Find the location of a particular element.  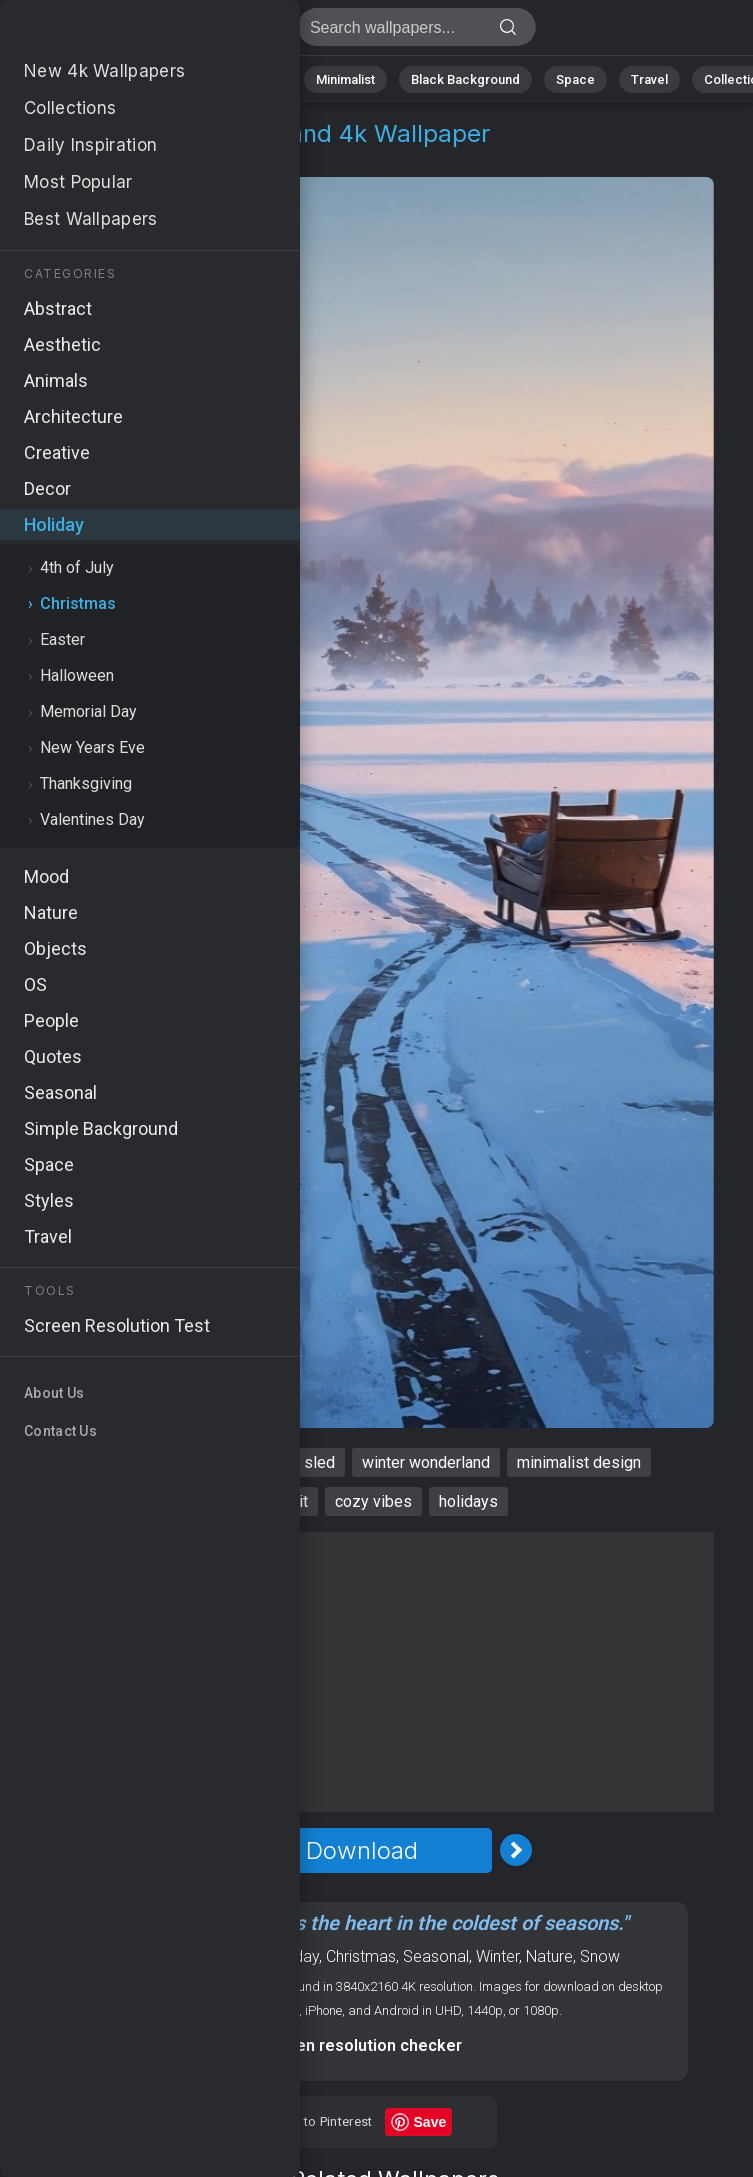

holidays is located at coordinates (468, 1501).